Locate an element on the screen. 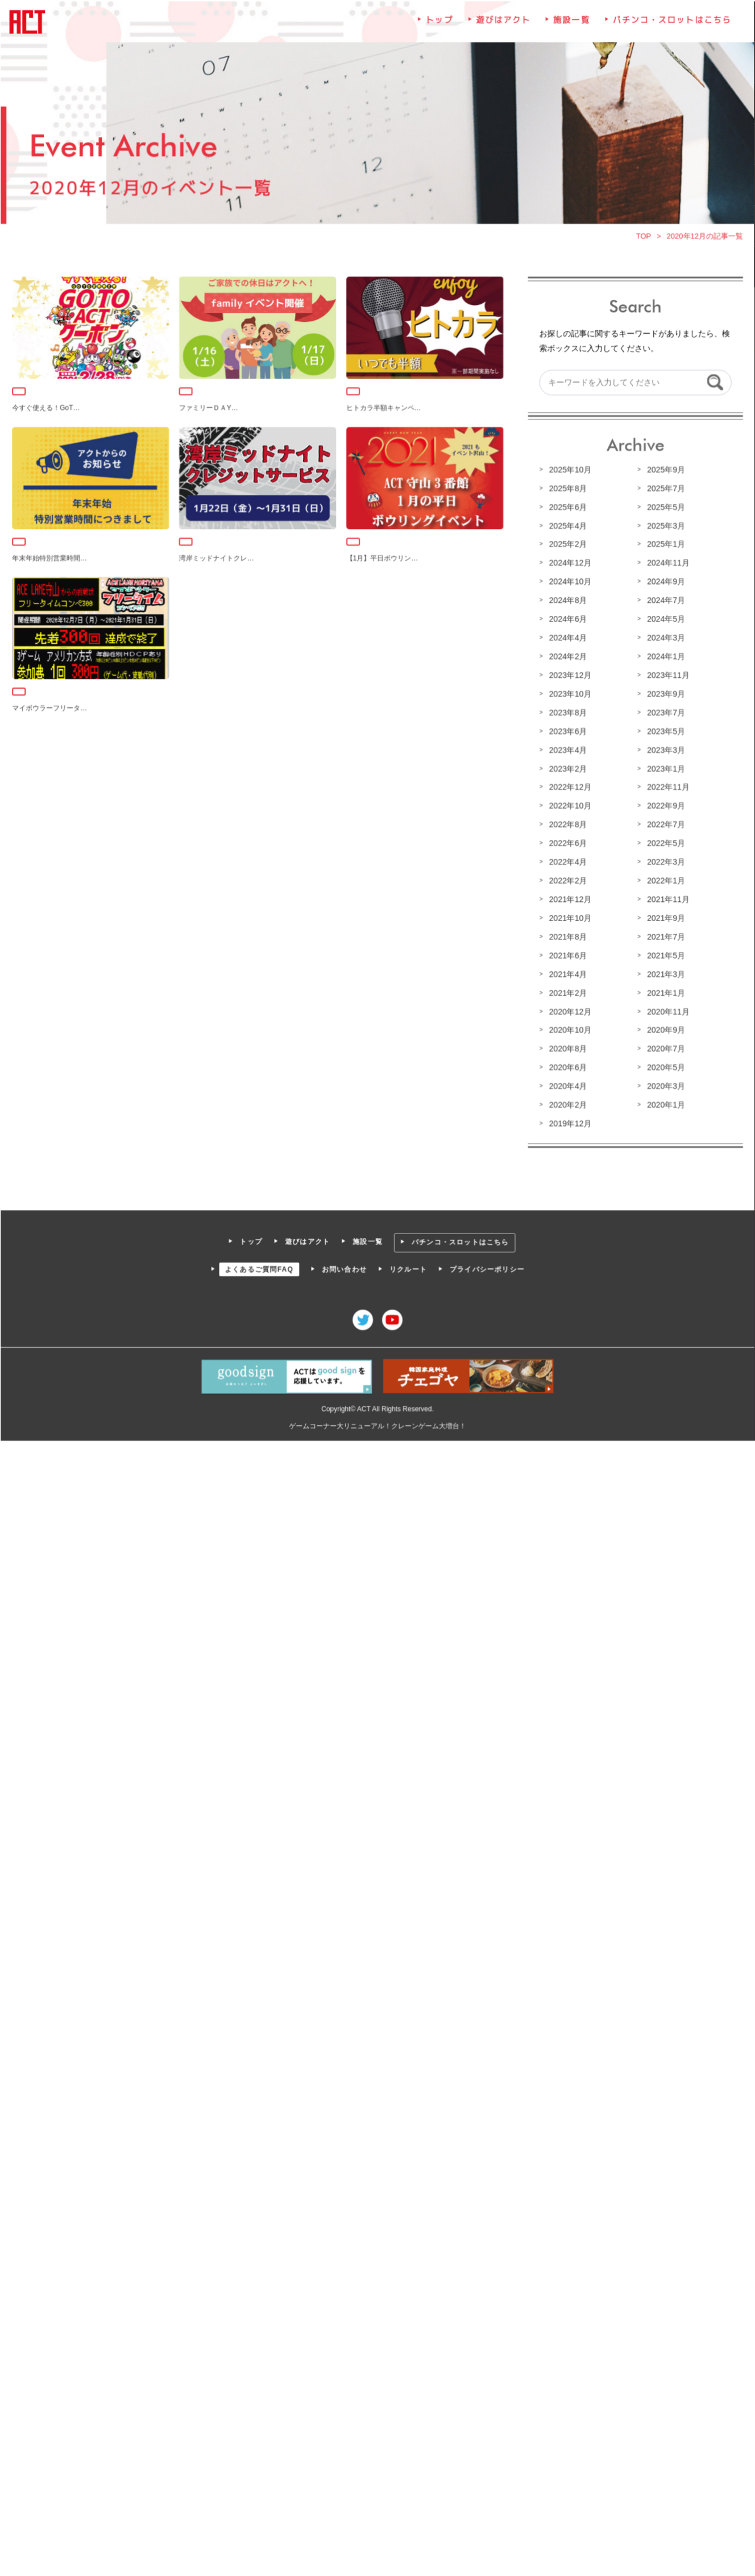  2025年3月 is located at coordinates (664, 526).